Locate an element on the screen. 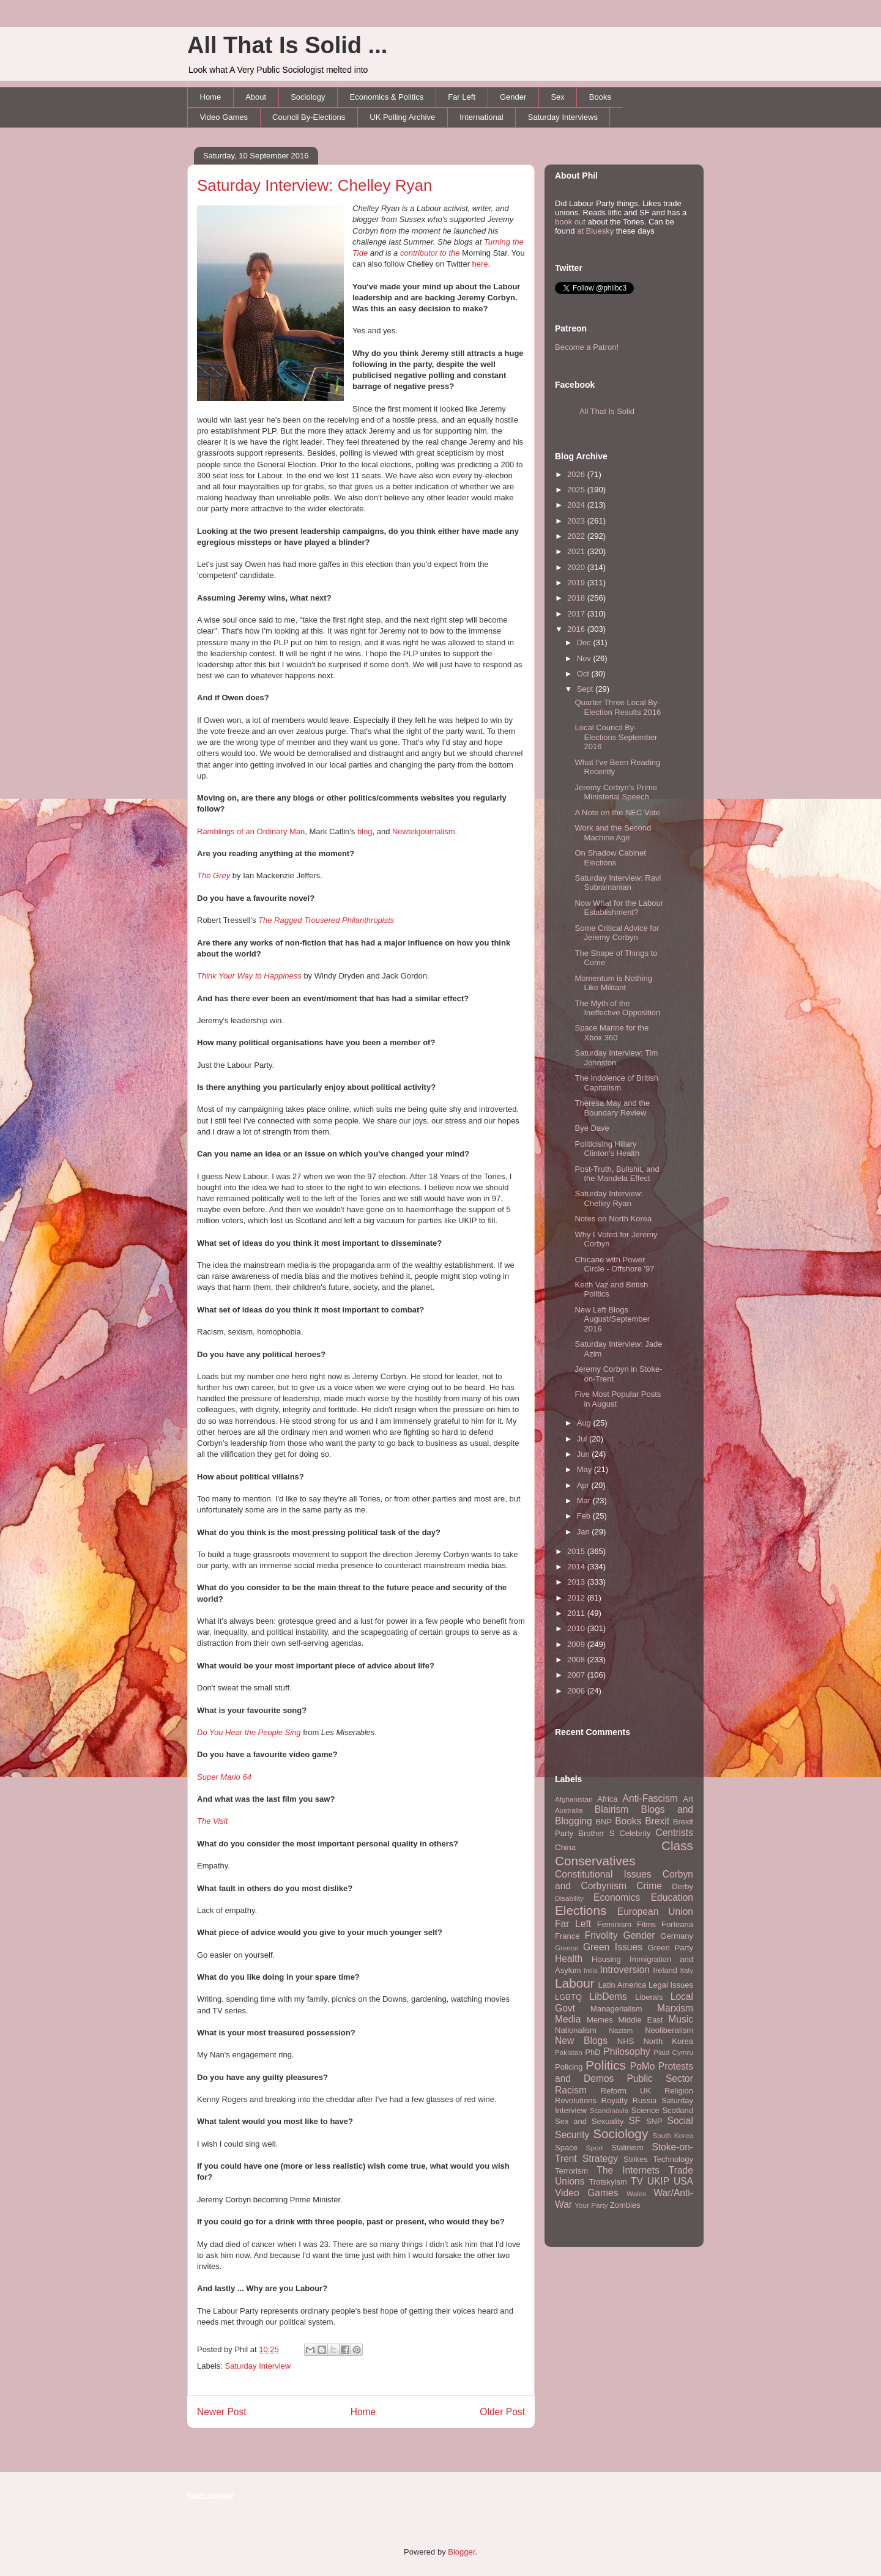 The width and height of the screenshot is (881, 2576). Theresa May and the Boundary Review is located at coordinates (612, 1107).